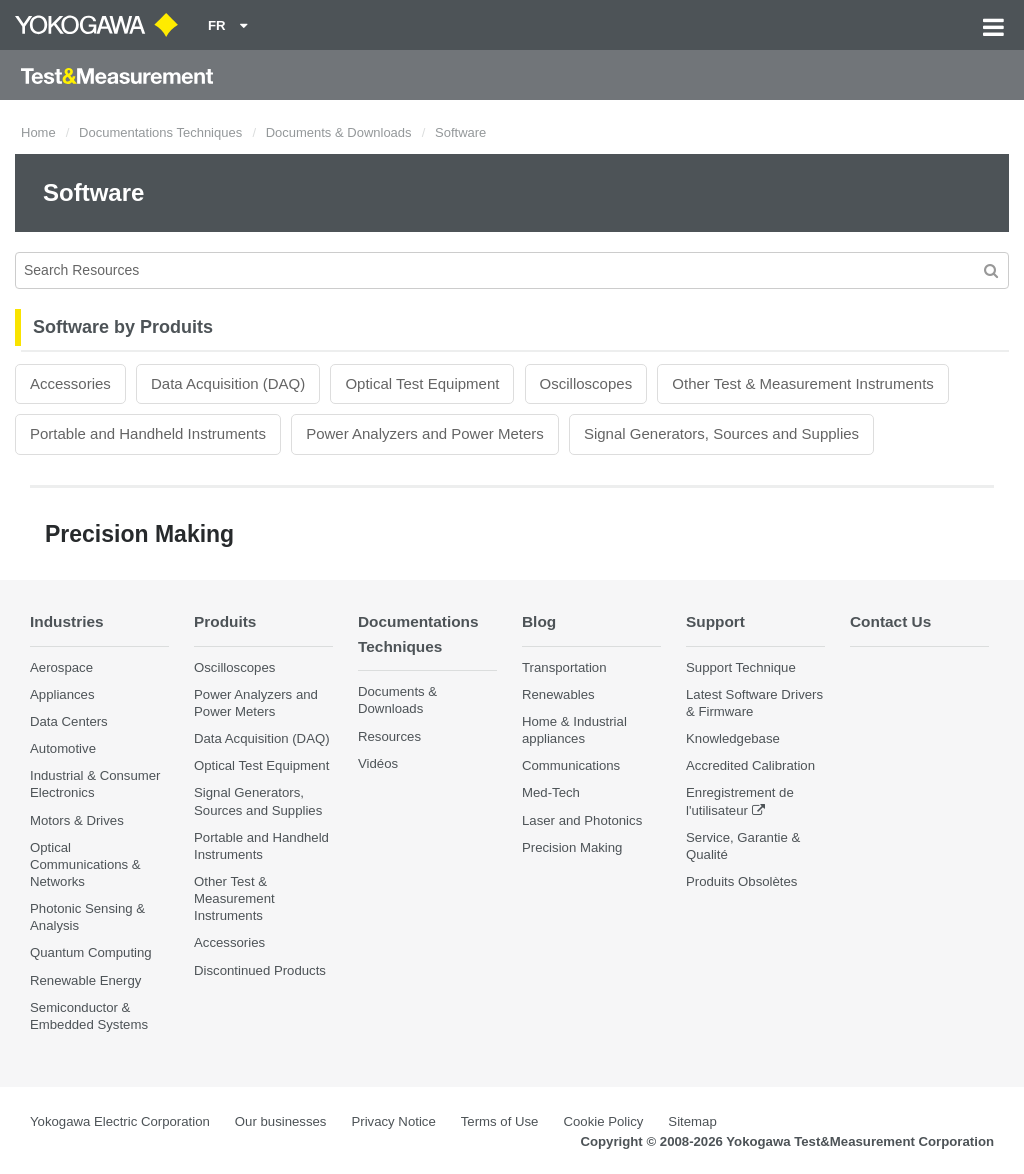  Describe the element at coordinates (85, 980) in the screenshot. I see `Renewable Energy` at that location.